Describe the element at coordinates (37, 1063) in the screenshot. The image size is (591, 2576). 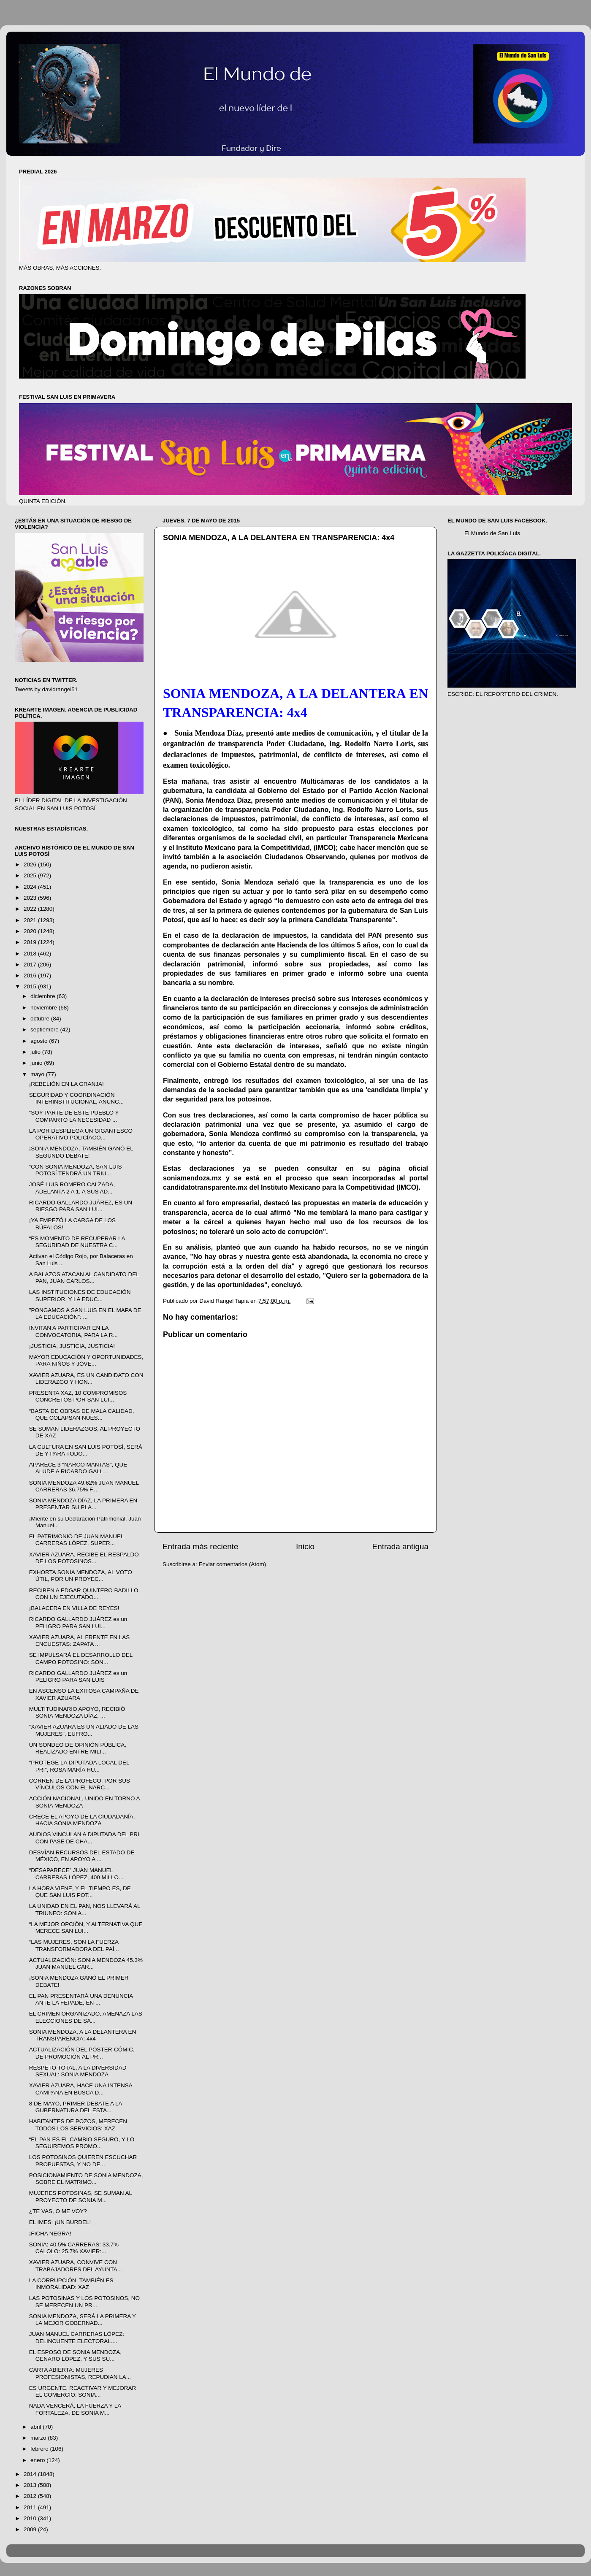
I see `junio` at that location.